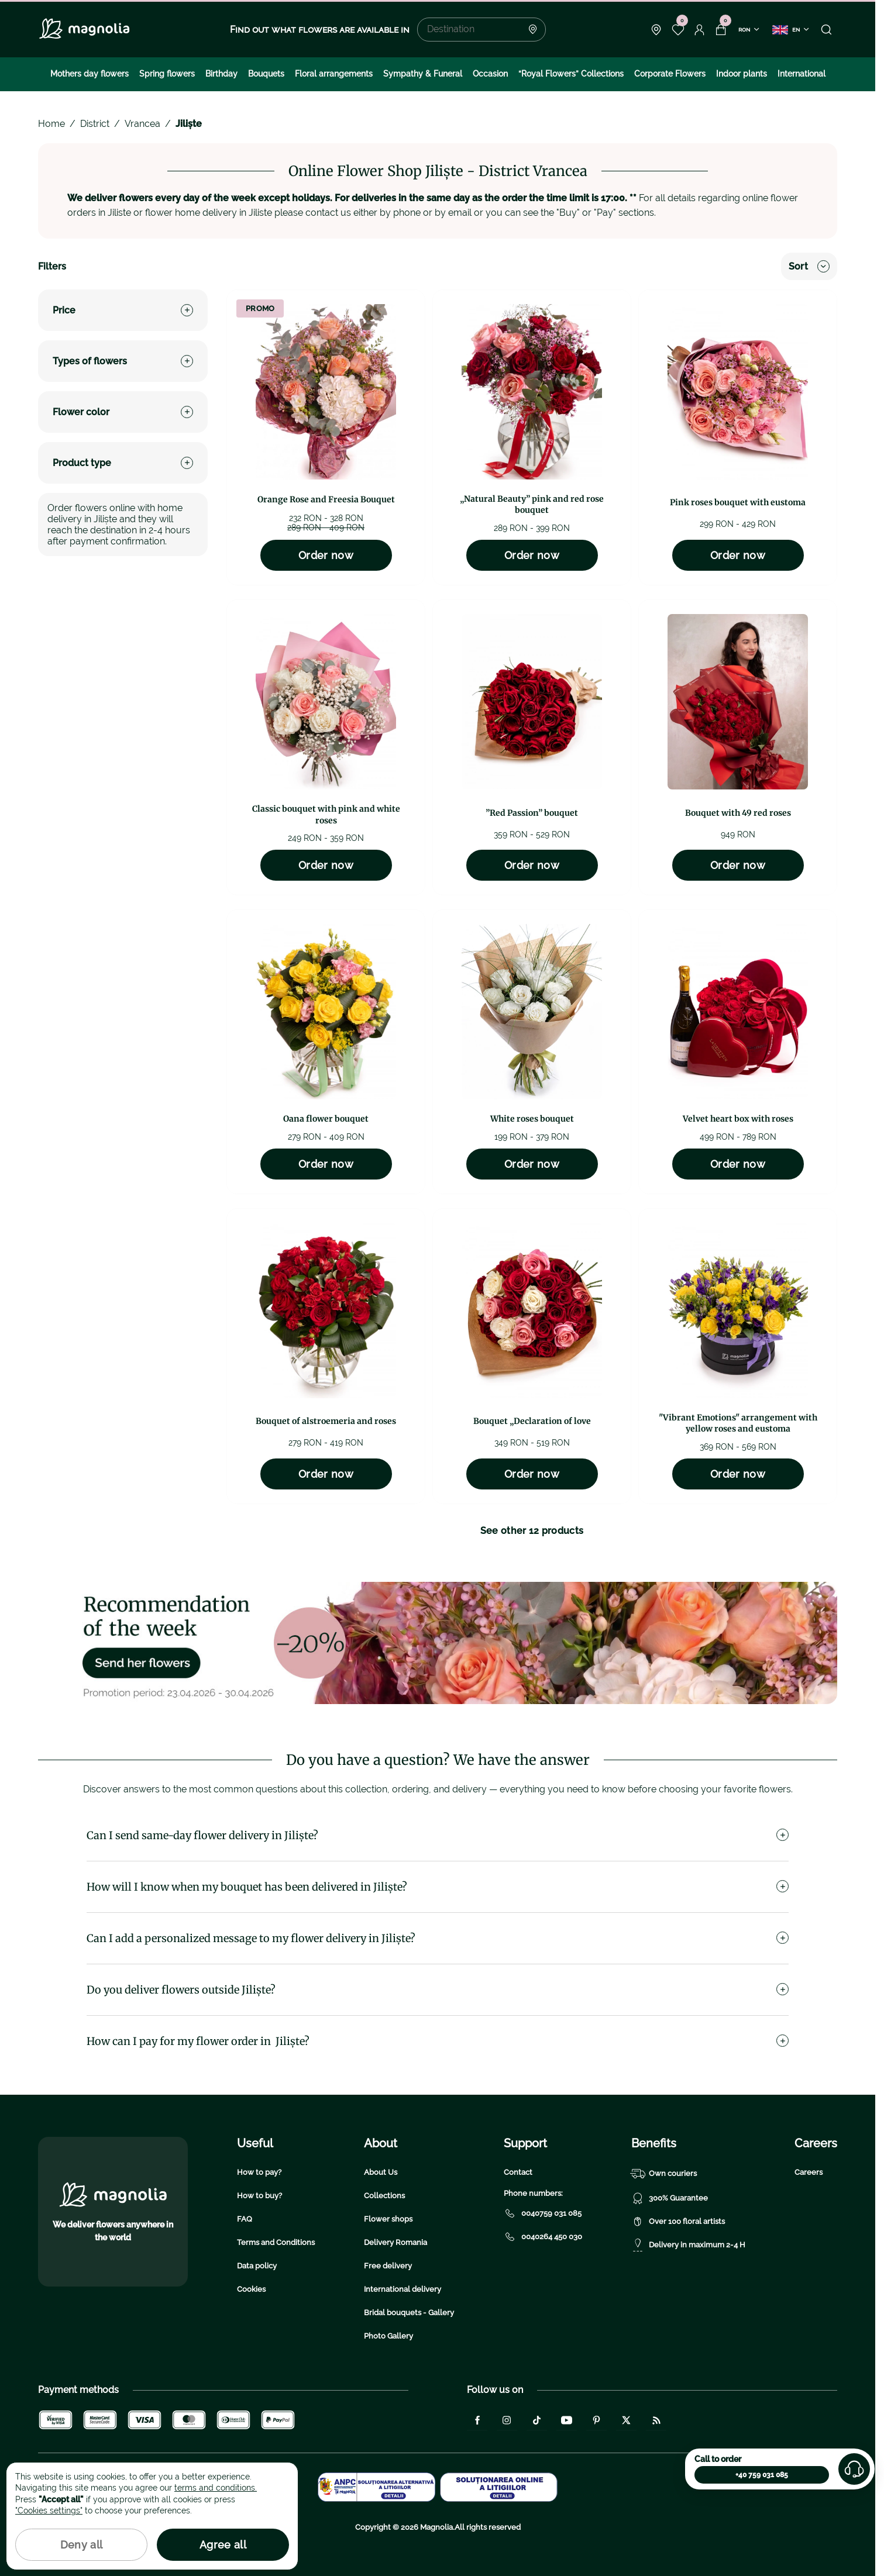 This screenshot has height=2576, width=884. Describe the element at coordinates (809, 266) in the screenshot. I see `Sort` at that location.